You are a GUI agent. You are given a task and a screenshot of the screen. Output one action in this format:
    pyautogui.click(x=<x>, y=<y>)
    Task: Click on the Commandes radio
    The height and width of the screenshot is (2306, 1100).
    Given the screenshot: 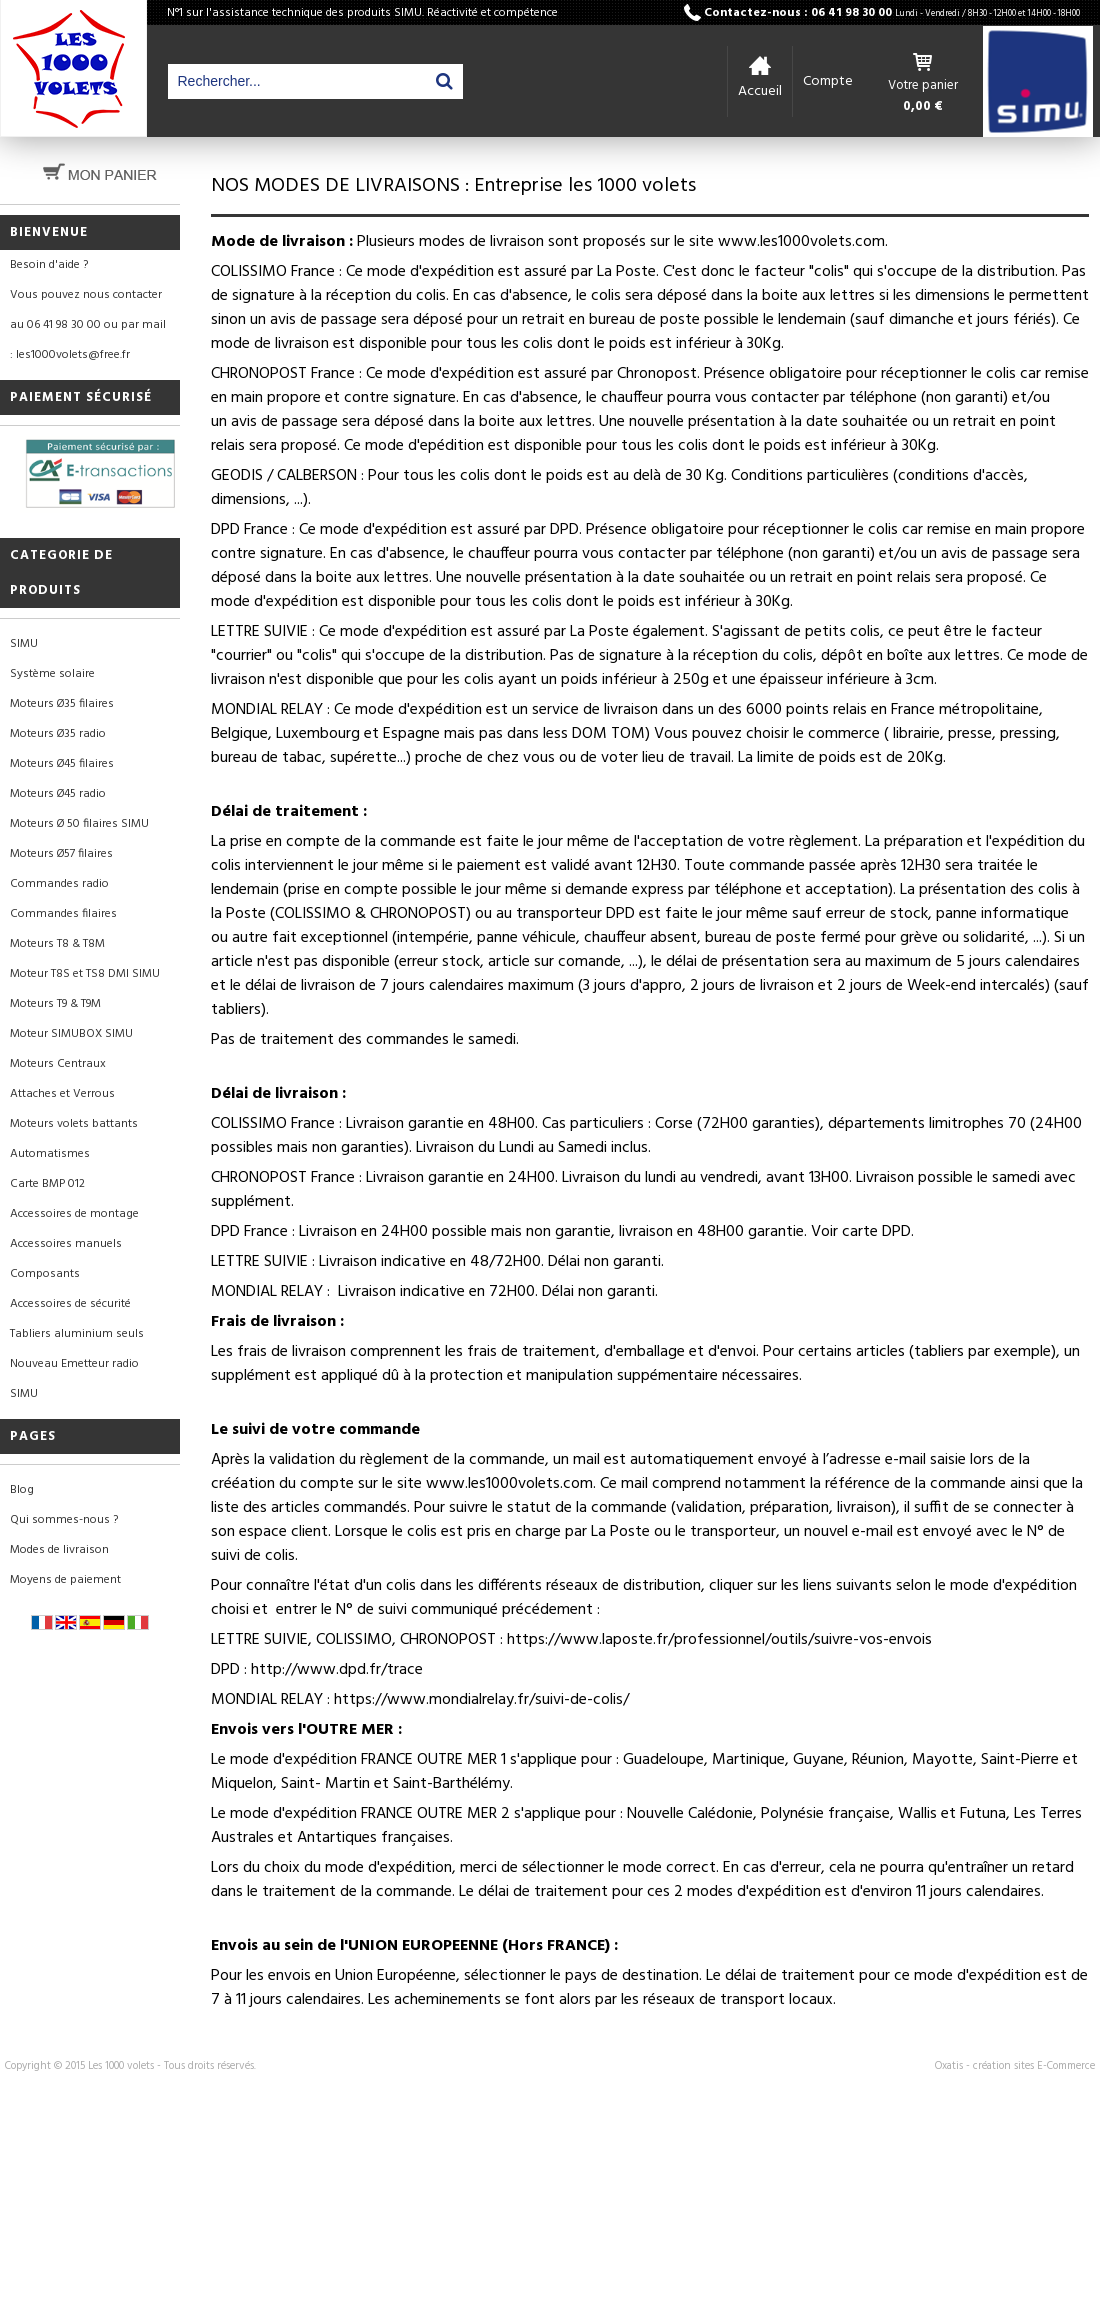 What is the action you would take?
    pyautogui.click(x=59, y=884)
    